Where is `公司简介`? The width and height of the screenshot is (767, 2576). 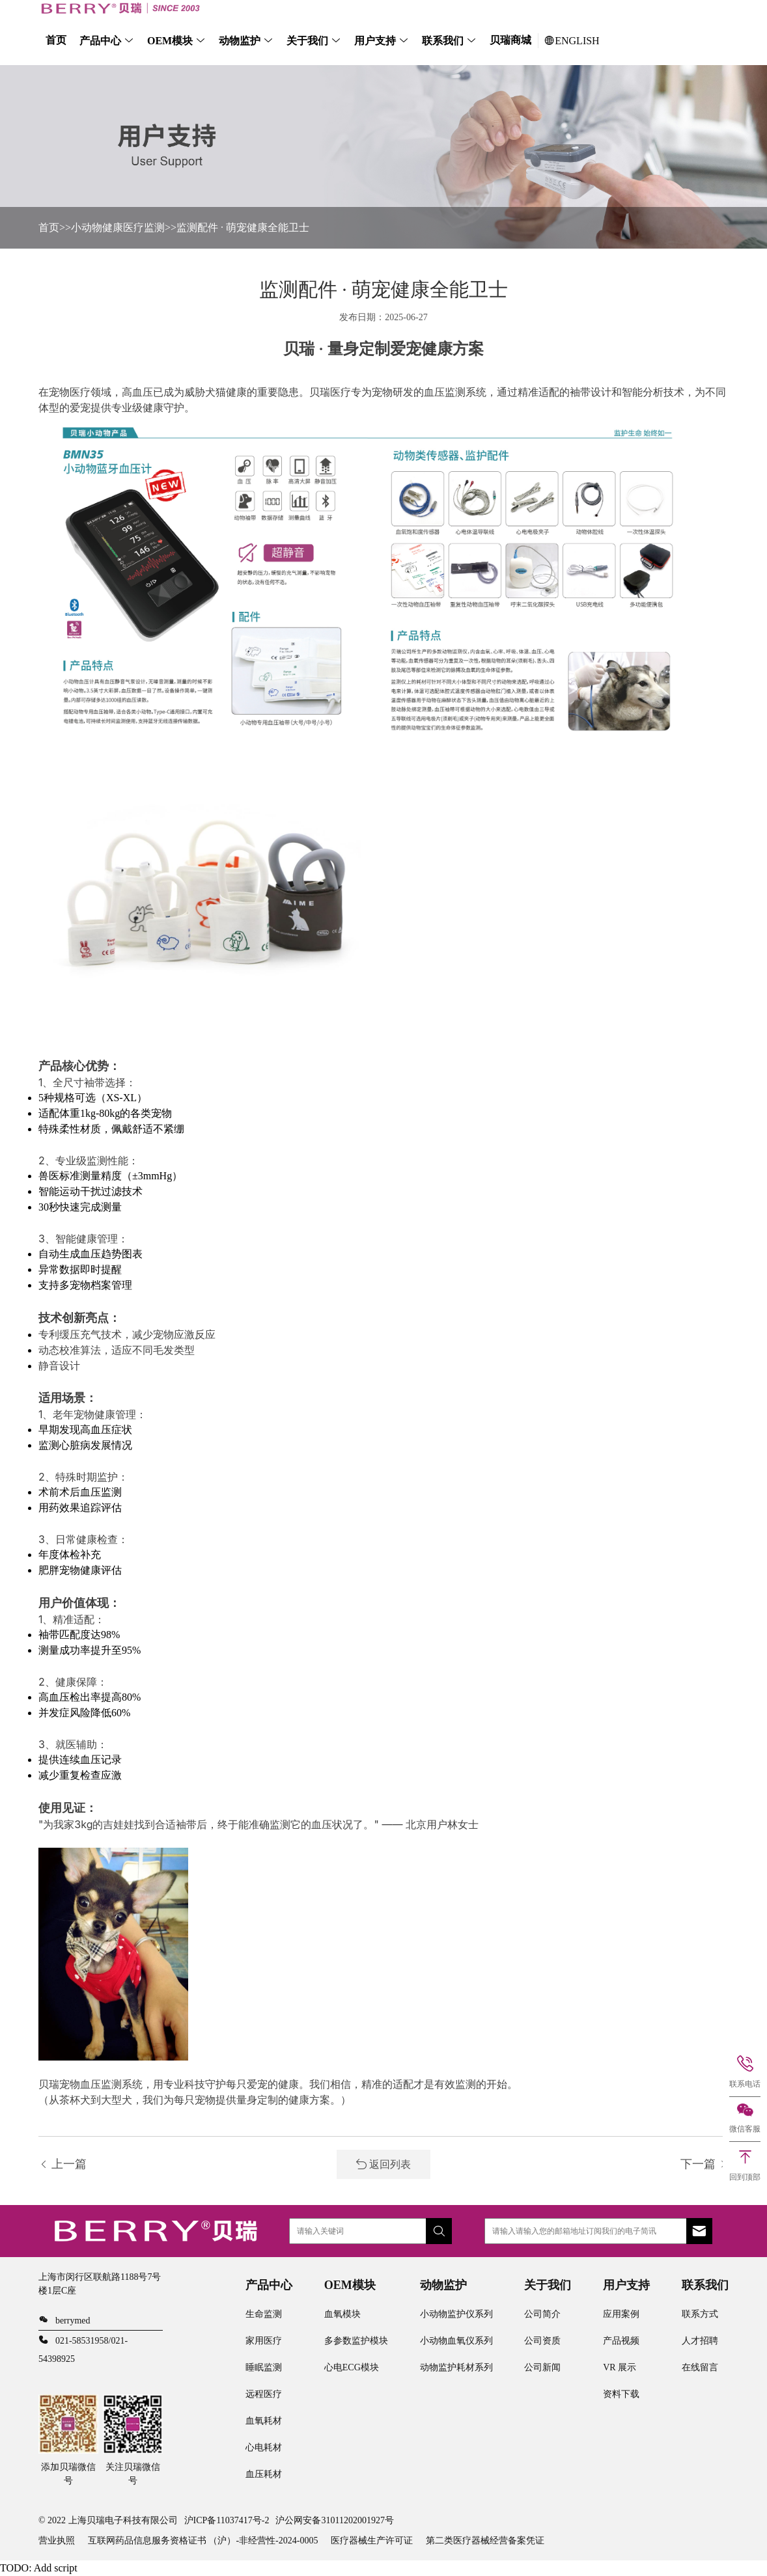 公司简介 is located at coordinates (542, 2314).